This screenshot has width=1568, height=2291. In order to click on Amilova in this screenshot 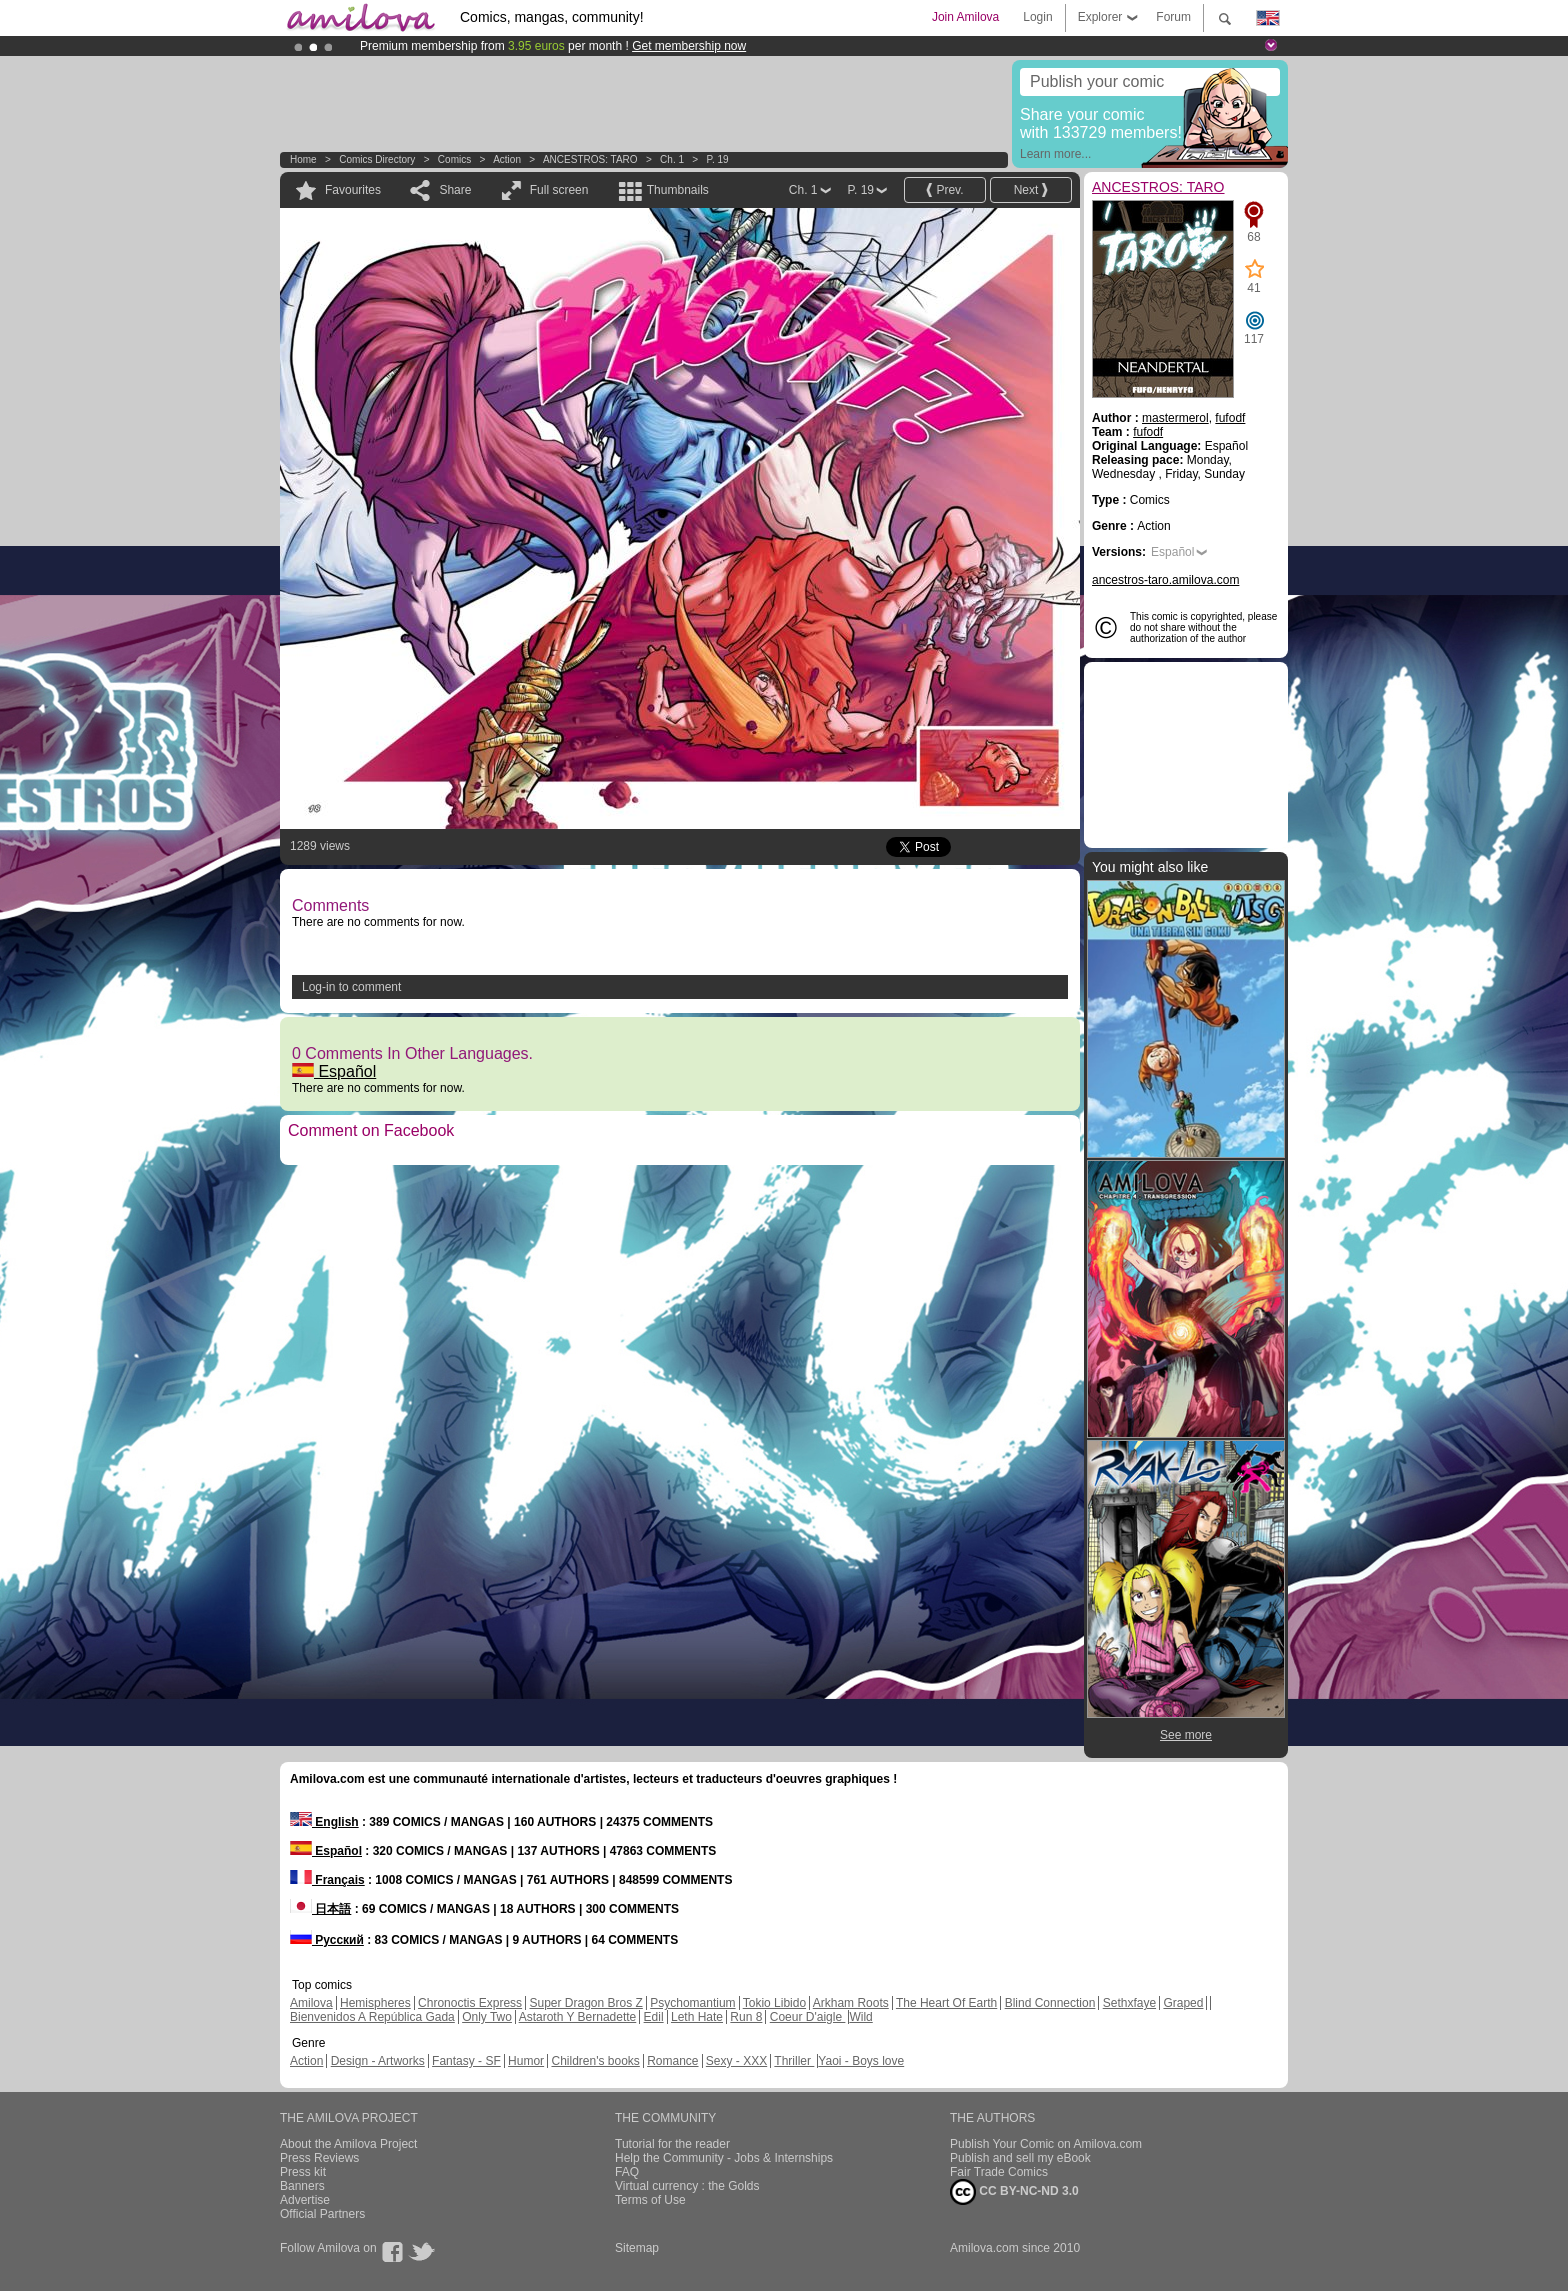, I will do `click(311, 2003)`.